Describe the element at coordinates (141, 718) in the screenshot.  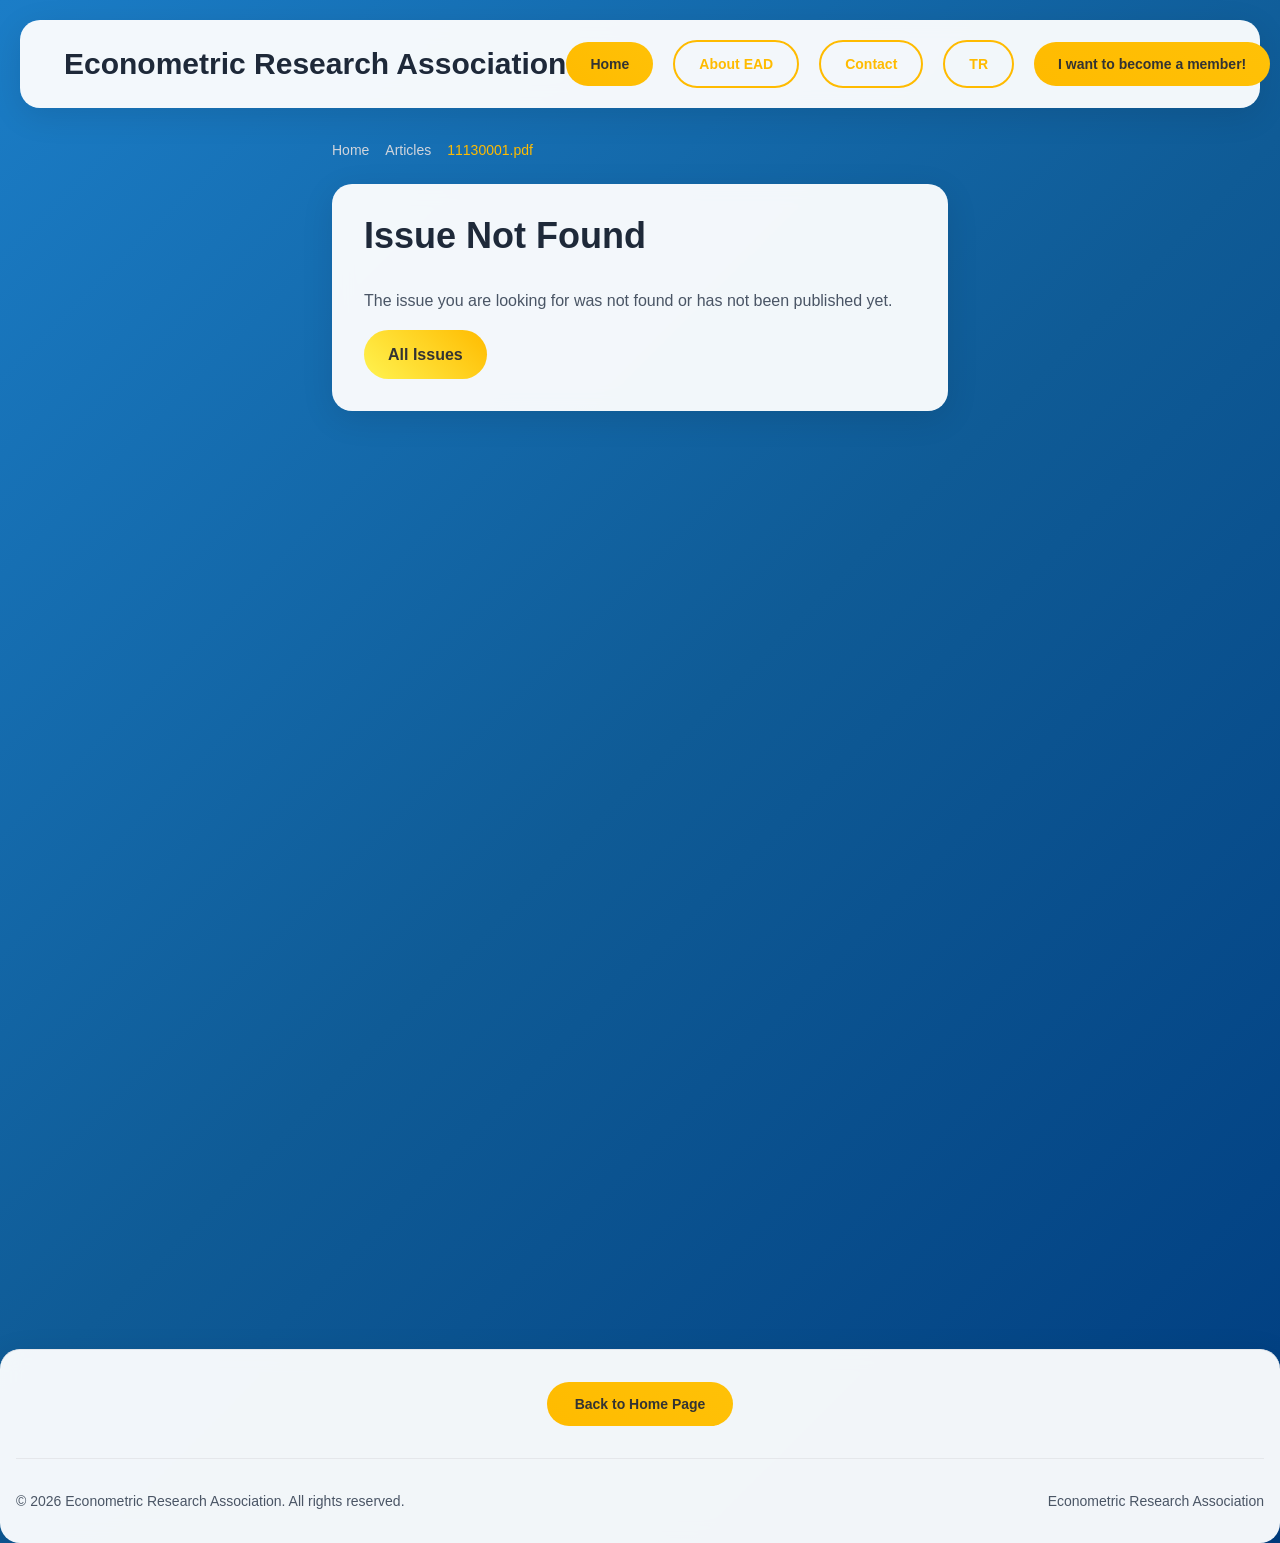
I see `Ethics and Publication Policy` at that location.